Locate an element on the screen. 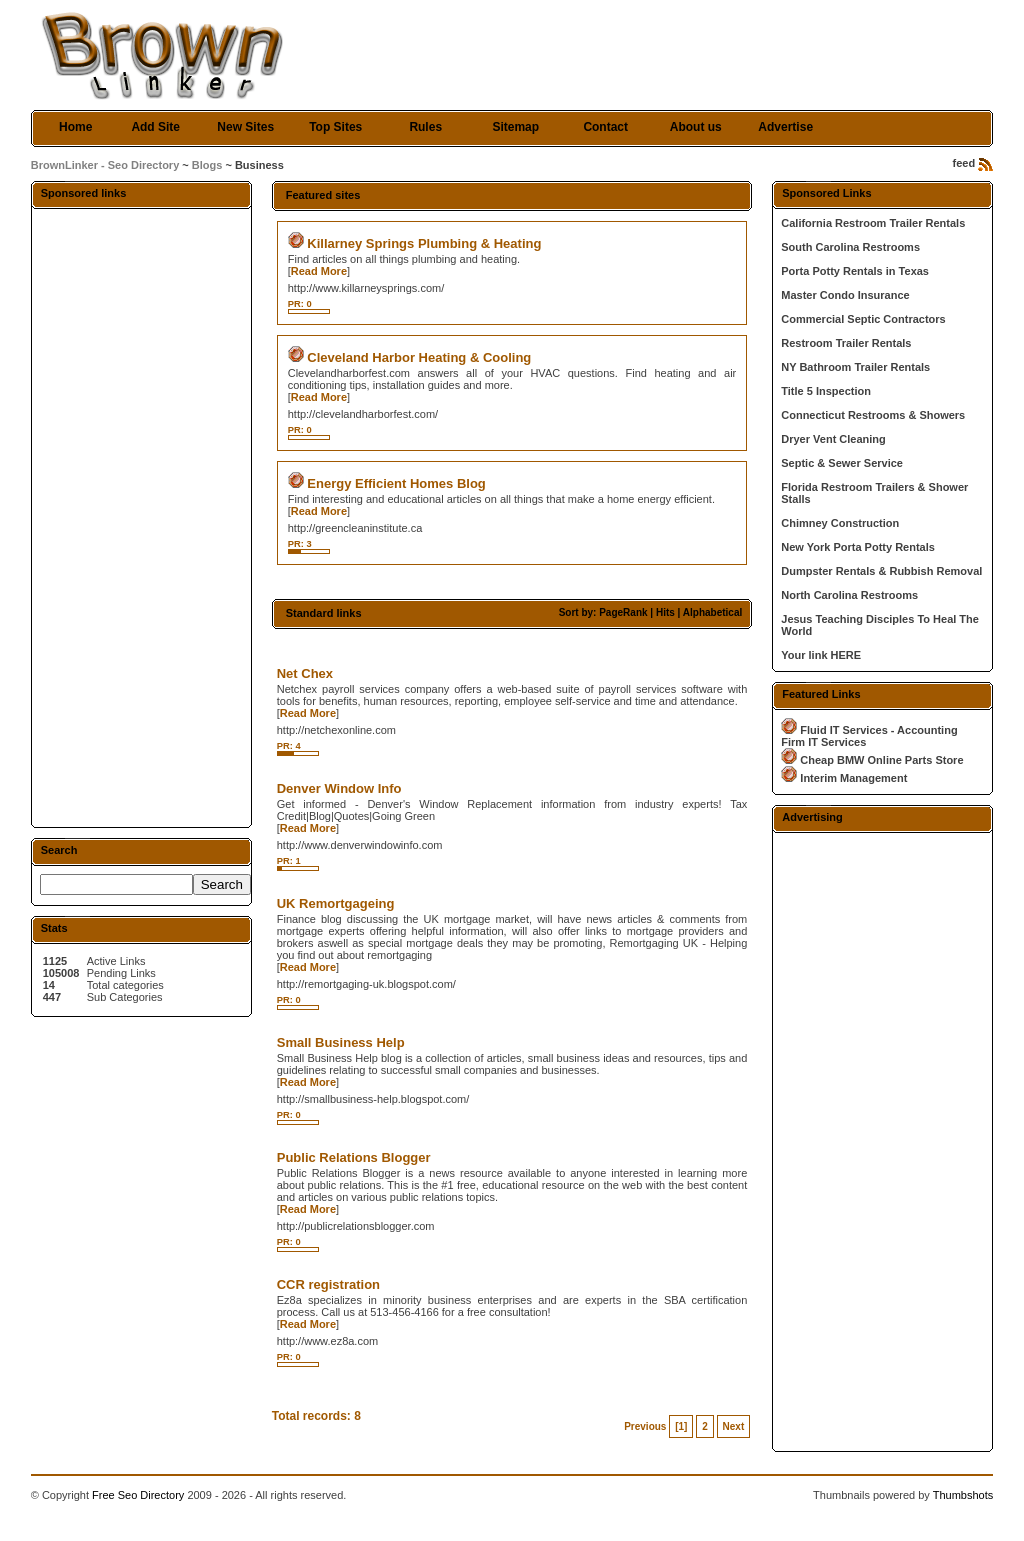  [Advertisement] is located at coordinates (141, 517).